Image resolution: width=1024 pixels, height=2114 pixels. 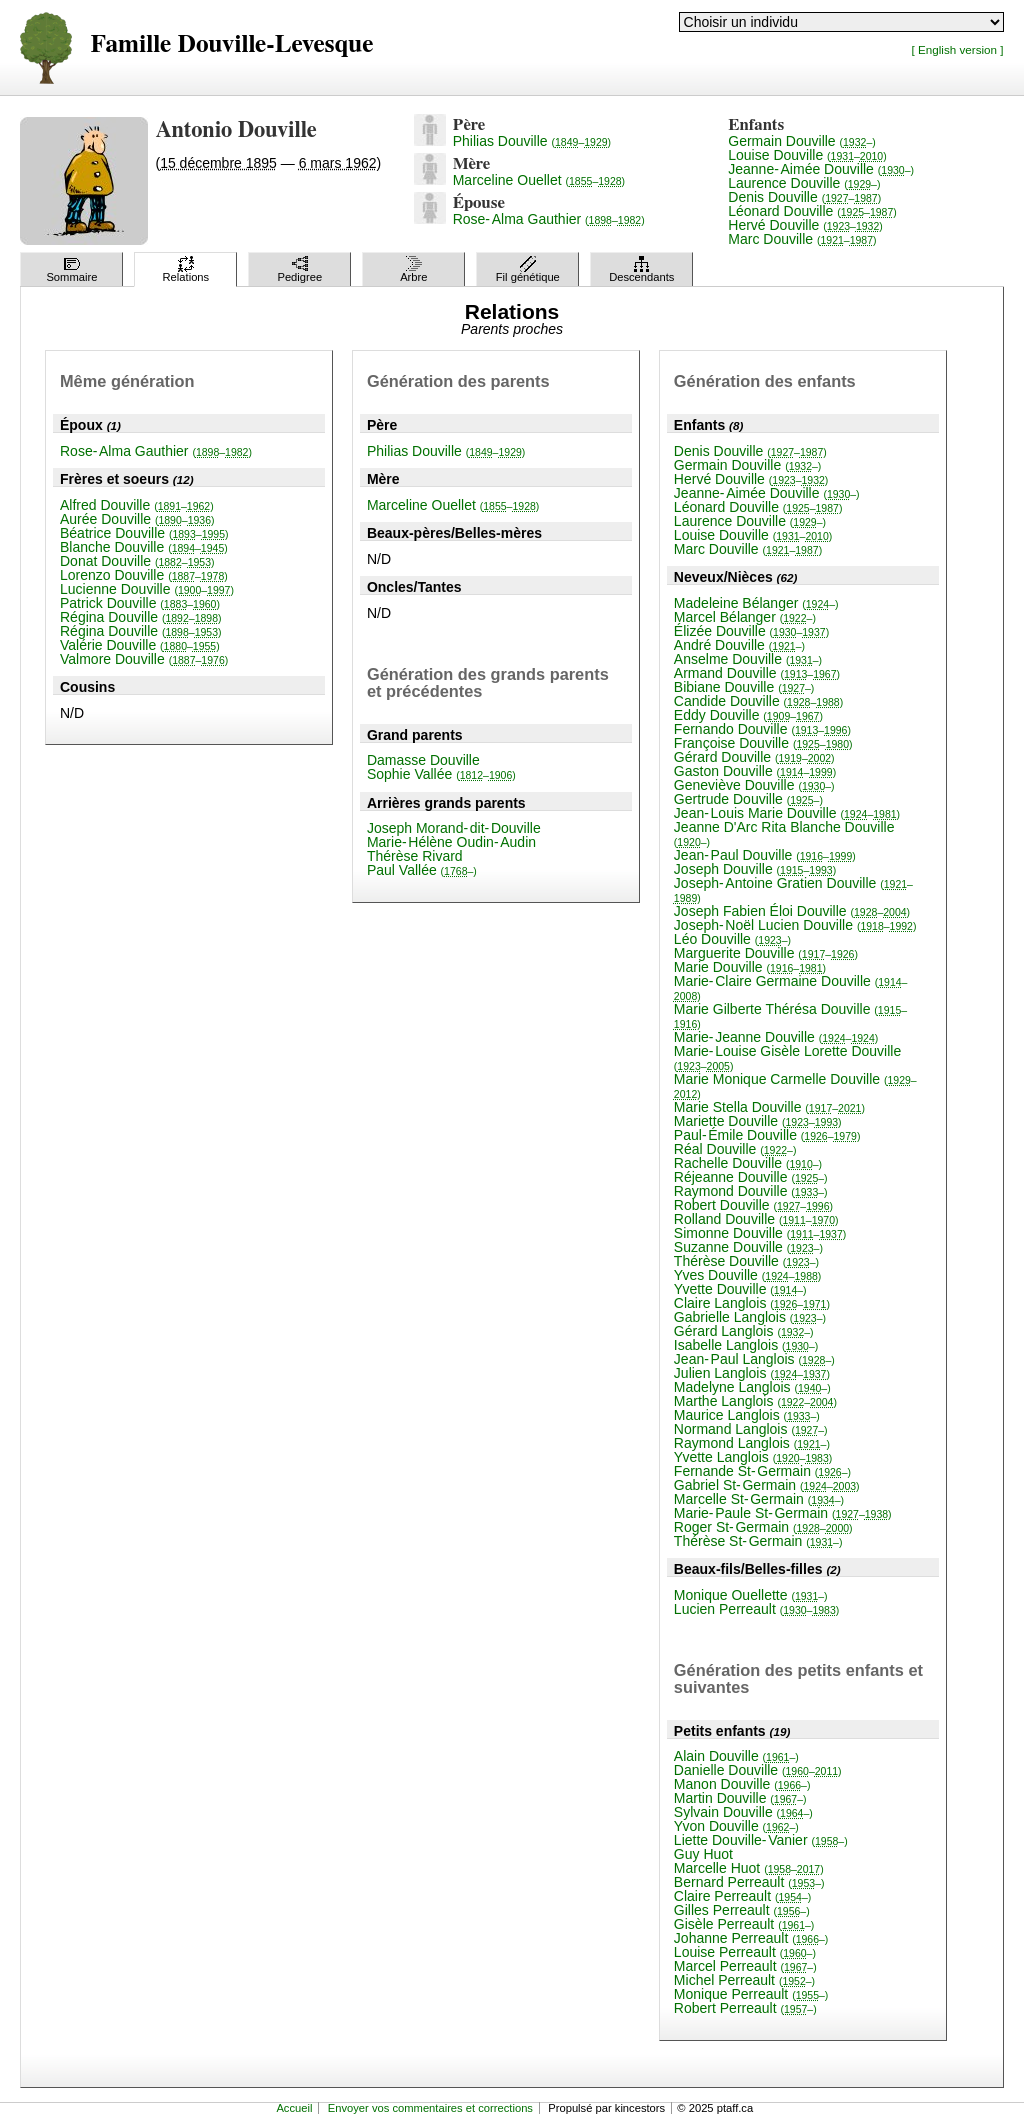 I want to click on Mariette Douville, so click(x=758, y=1121).